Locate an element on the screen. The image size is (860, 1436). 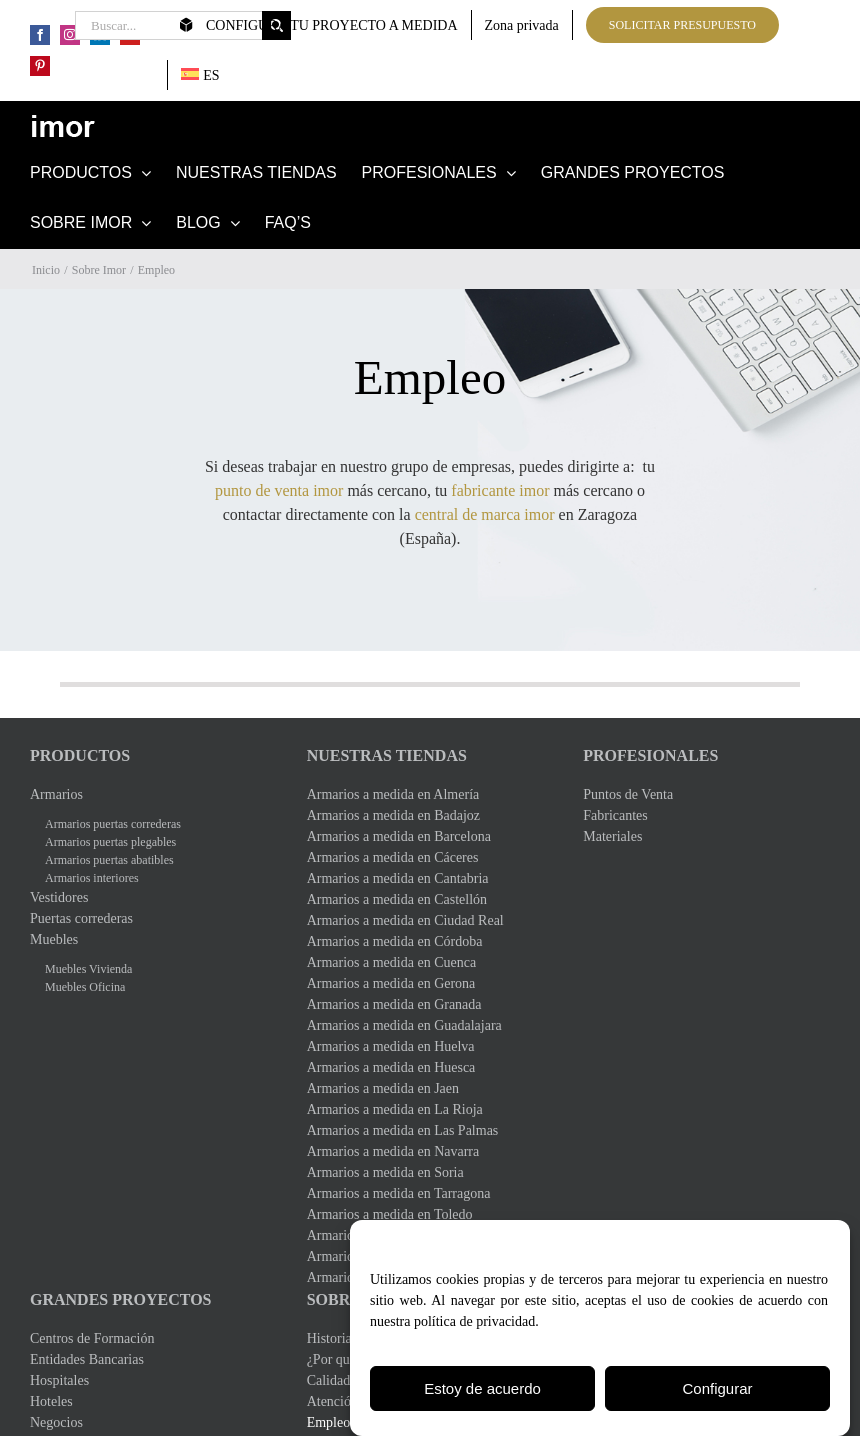
Armarios a medida en Ciudad Real is located at coordinates (405, 920).